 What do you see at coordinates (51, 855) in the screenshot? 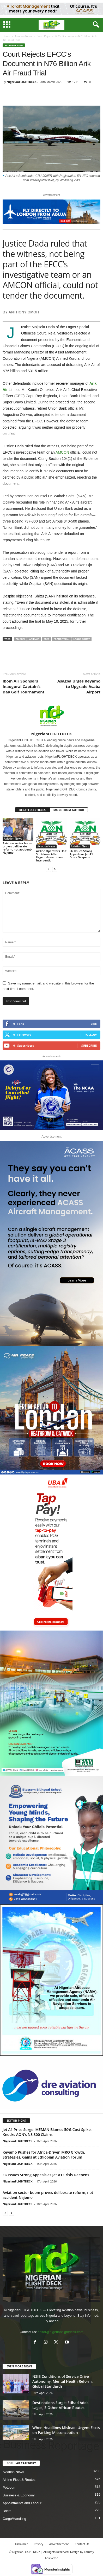
I see `Airline Operators Halt Shutdown After Urgent Government Intervention` at bounding box center [51, 855].